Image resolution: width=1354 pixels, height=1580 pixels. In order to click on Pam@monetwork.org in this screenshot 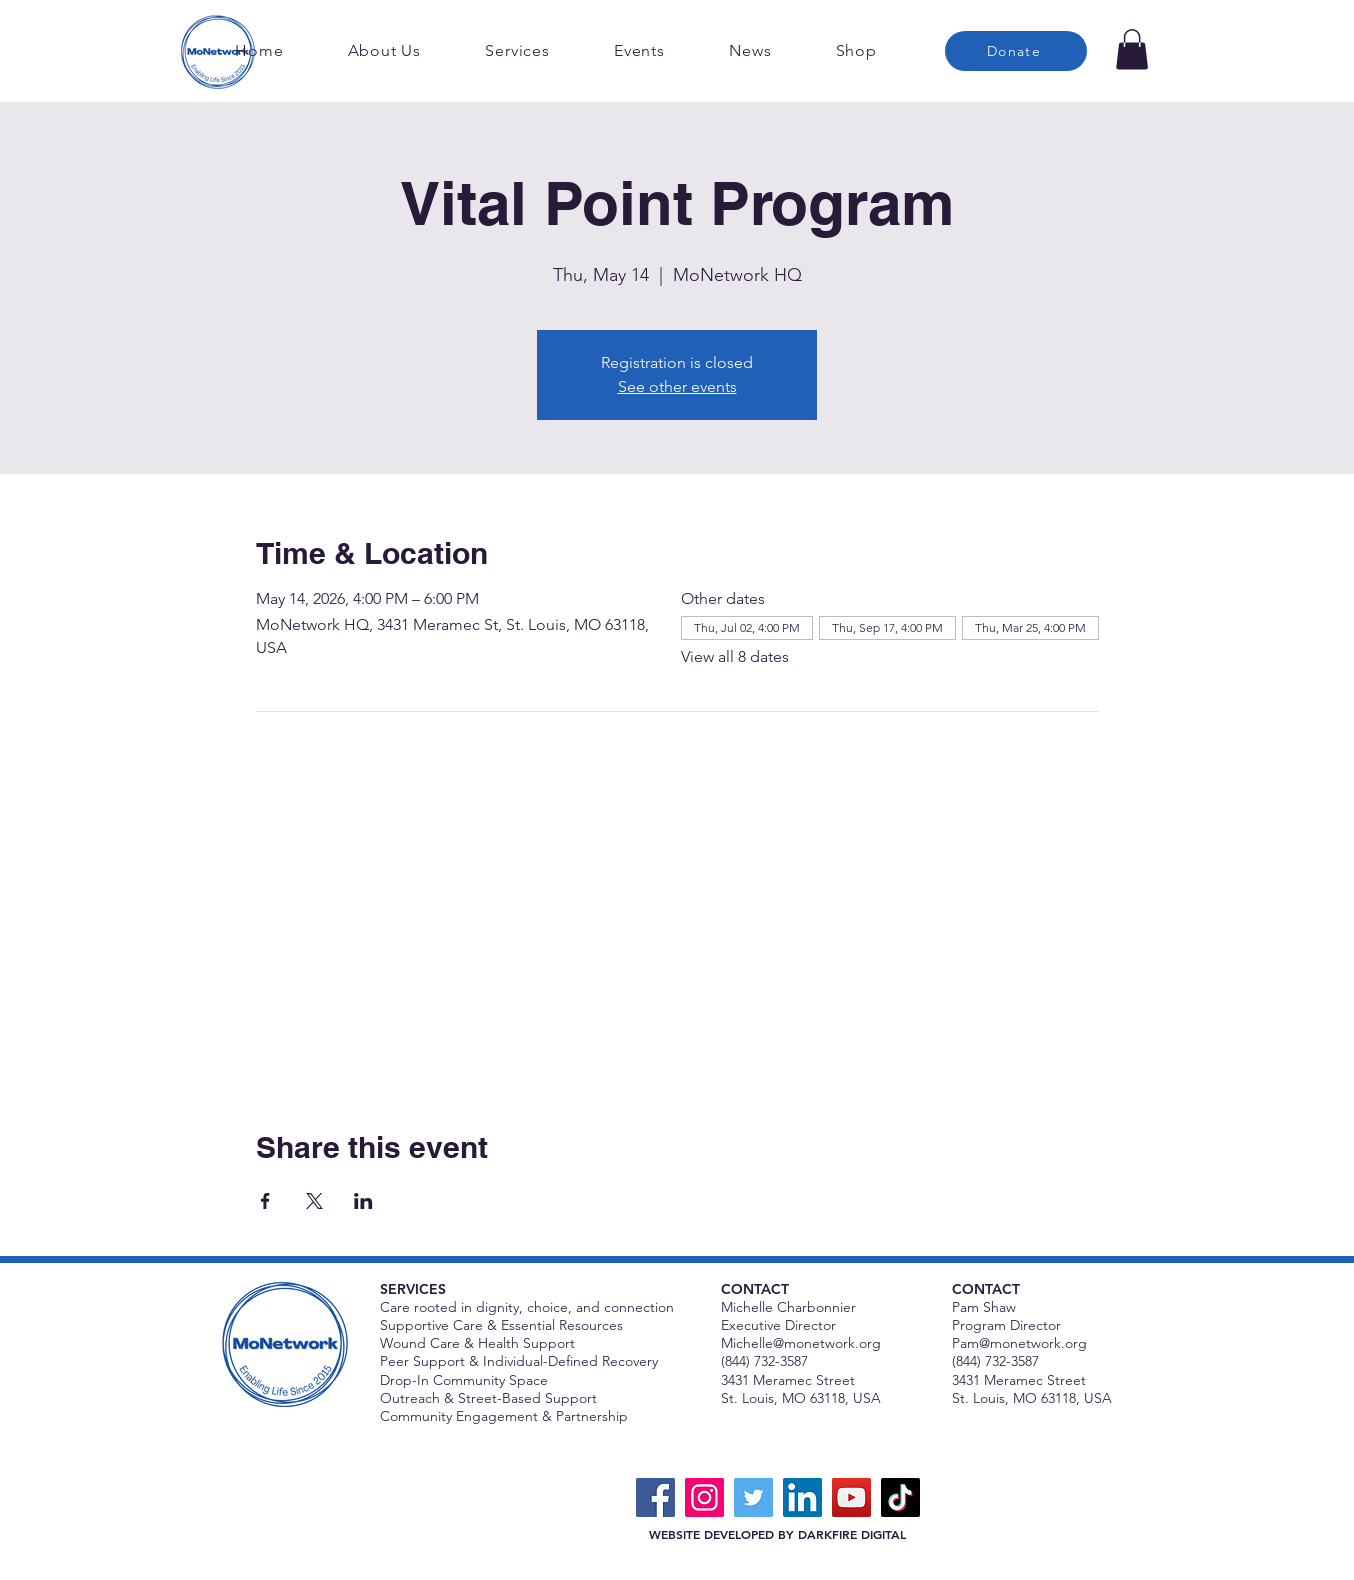, I will do `click(1019, 1343)`.